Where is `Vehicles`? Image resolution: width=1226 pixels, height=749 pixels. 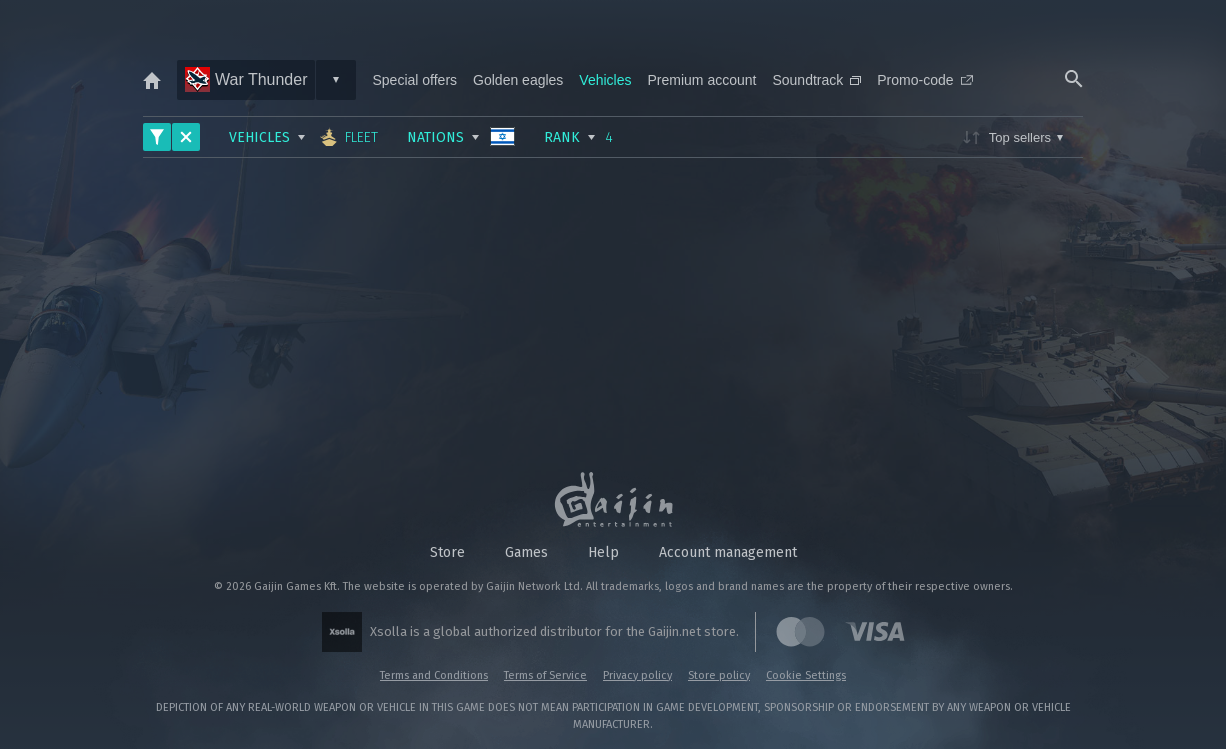
Vehicles is located at coordinates (605, 80).